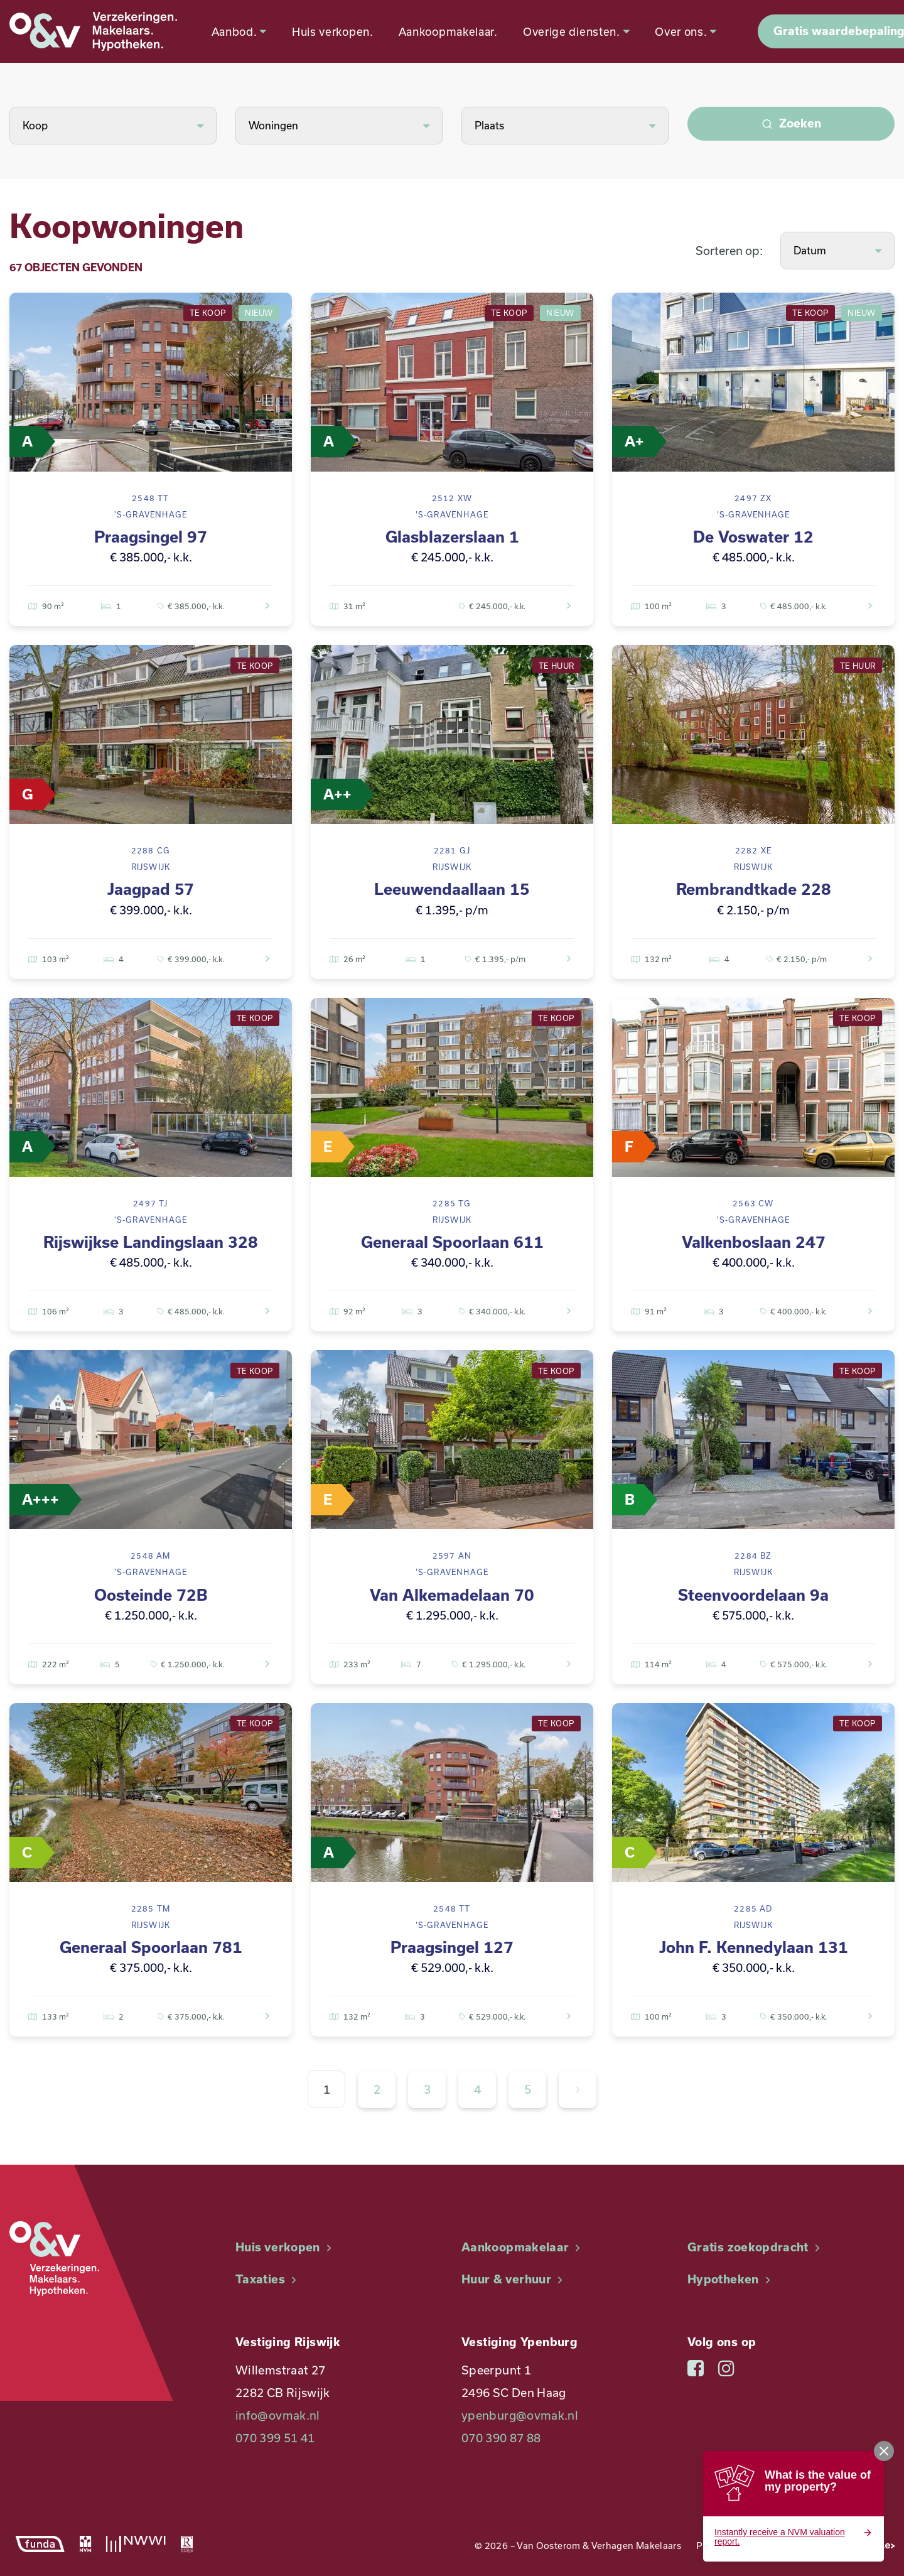 This screenshot has width=904, height=2576. What do you see at coordinates (451, 31) in the screenshot?
I see `Aankoopmakelaar.` at bounding box center [451, 31].